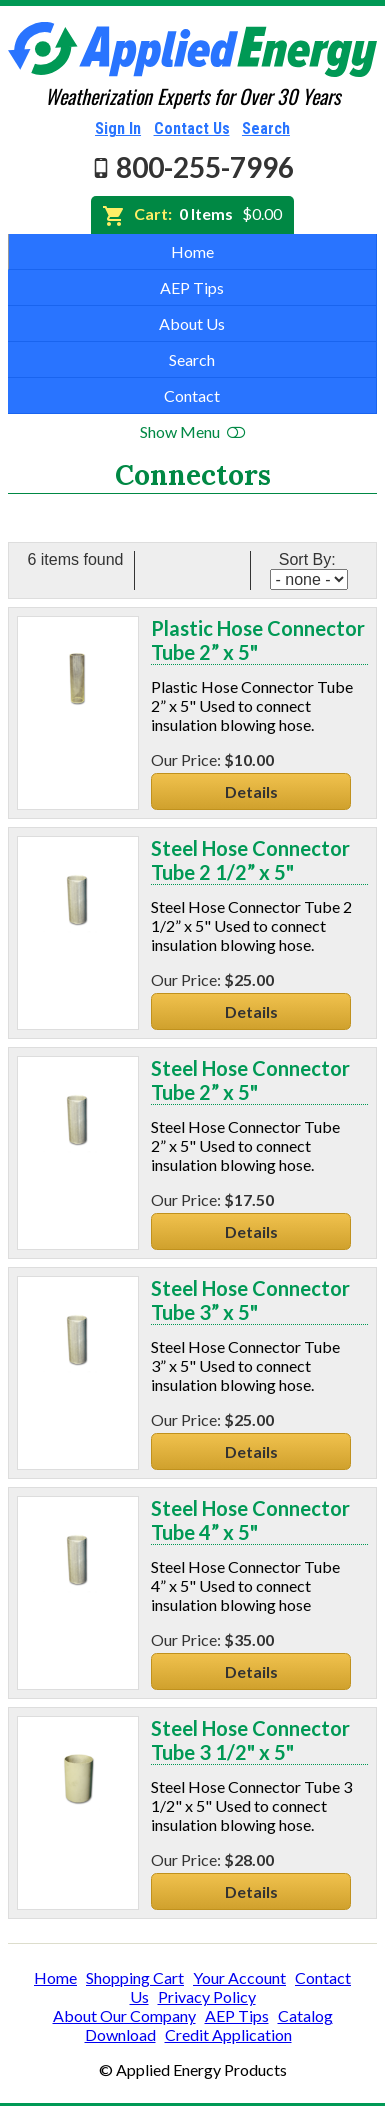  What do you see at coordinates (250, 1300) in the screenshot?
I see `Steel Hose Connector Tube 3” x 5"` at bounding box center [250, 1300].